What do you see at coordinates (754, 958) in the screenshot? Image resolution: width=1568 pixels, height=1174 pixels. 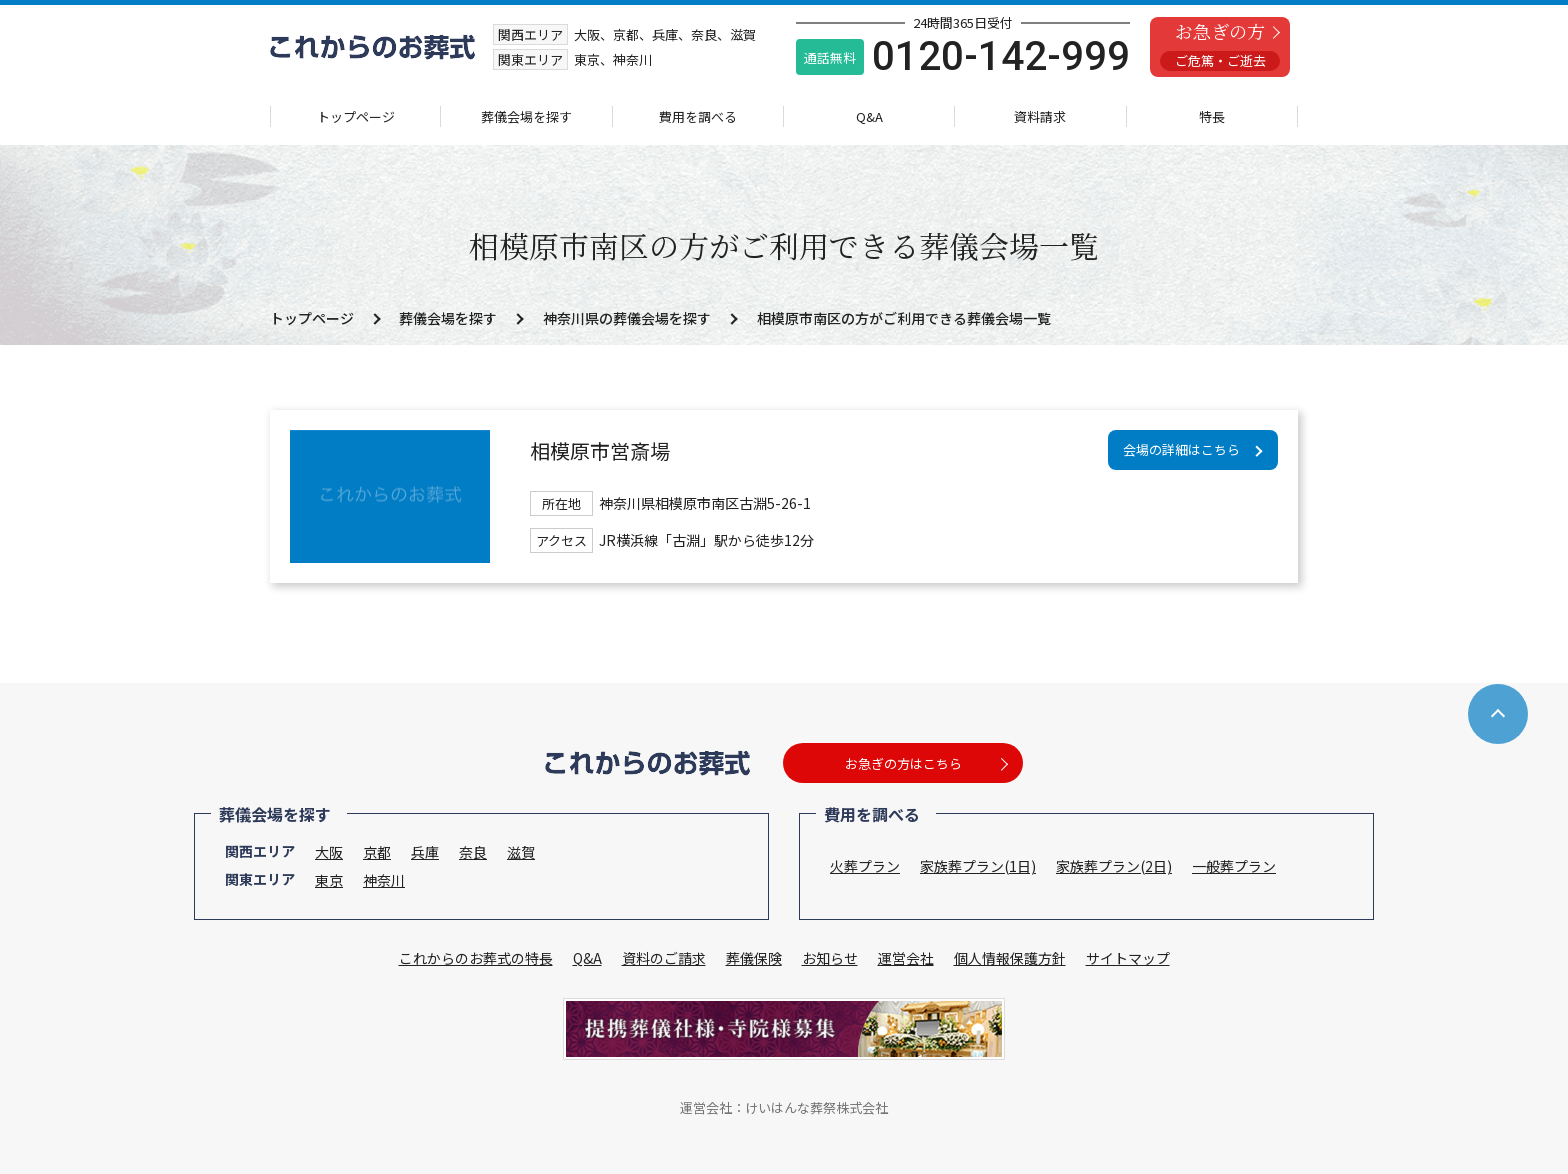 I see `葬儀保険` at bounding box center [754, 958].